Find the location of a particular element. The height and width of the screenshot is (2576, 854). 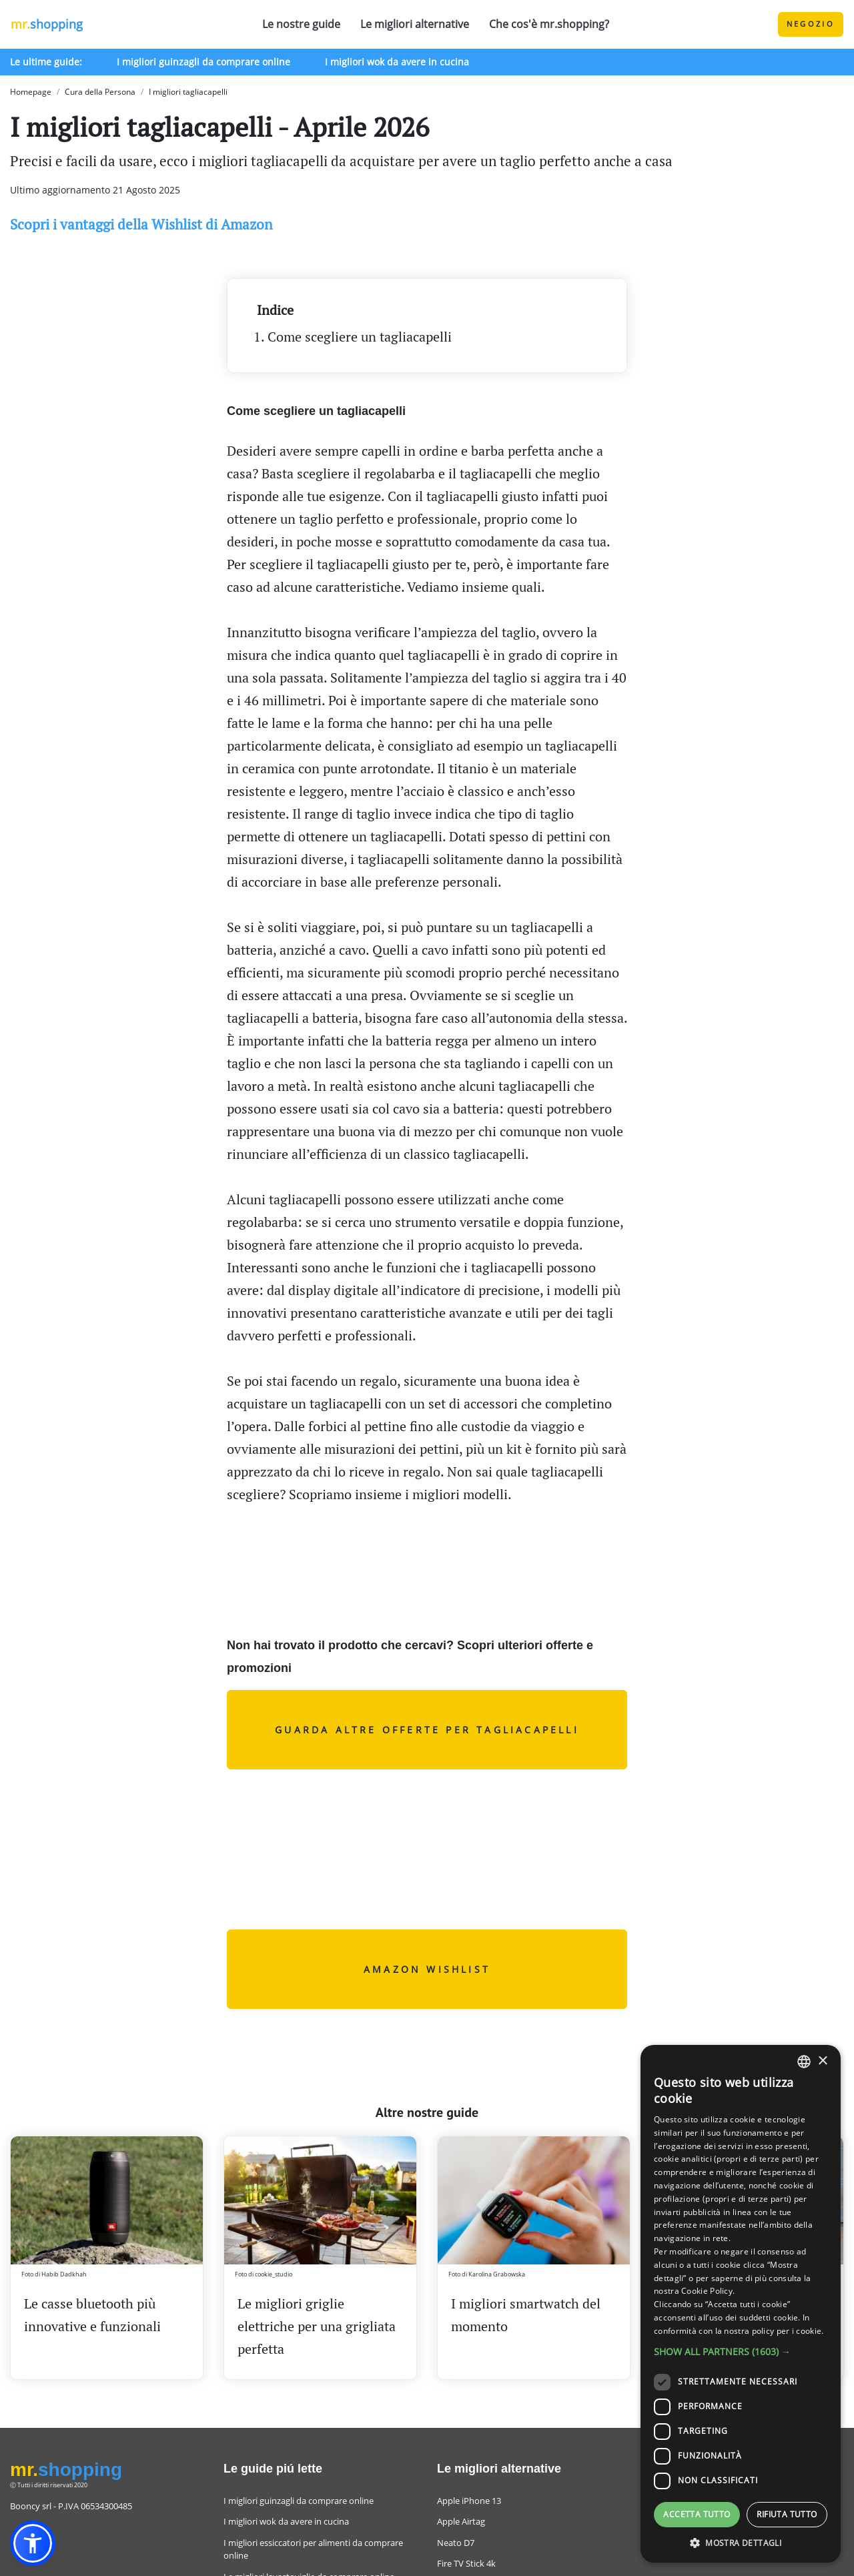

Guarda altre offerte per tagliacapelli is located at coordinates (427, 1729).